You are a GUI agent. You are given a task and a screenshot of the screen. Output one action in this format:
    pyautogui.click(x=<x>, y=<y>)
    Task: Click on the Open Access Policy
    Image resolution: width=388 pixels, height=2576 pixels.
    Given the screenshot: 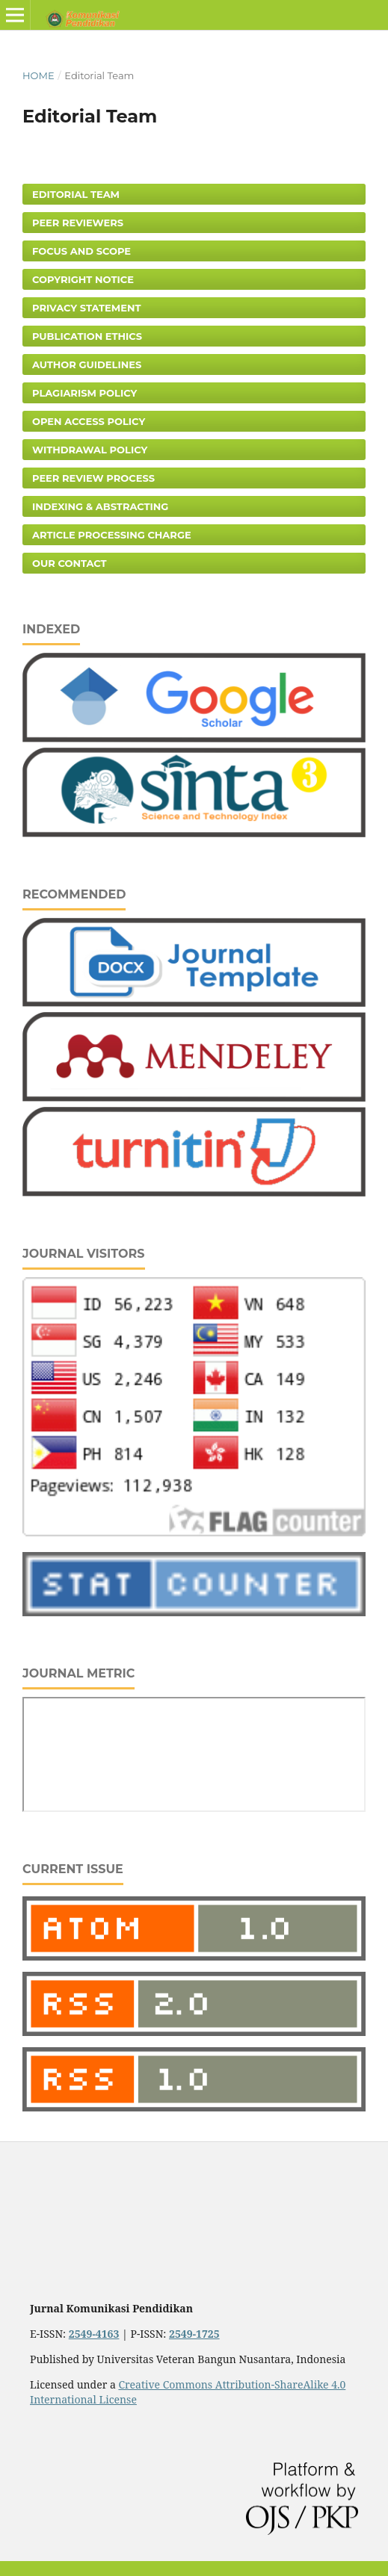 What is the action you would take?
    pyautogui.click(x=88, y=421)
    